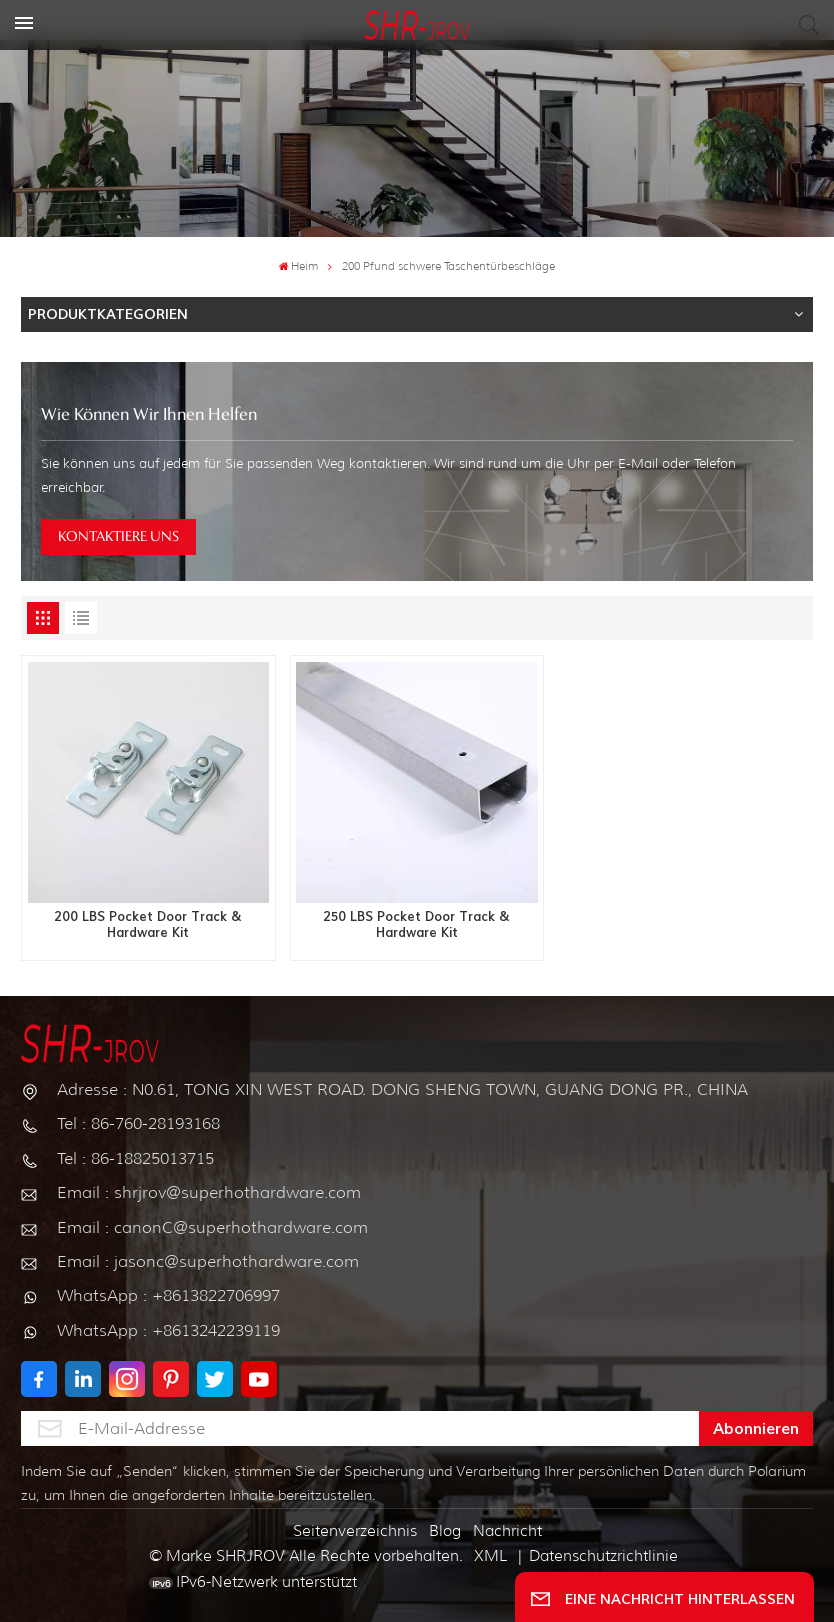  I want to click on Wie können wir Ihnen helfen, so click(149, 415).